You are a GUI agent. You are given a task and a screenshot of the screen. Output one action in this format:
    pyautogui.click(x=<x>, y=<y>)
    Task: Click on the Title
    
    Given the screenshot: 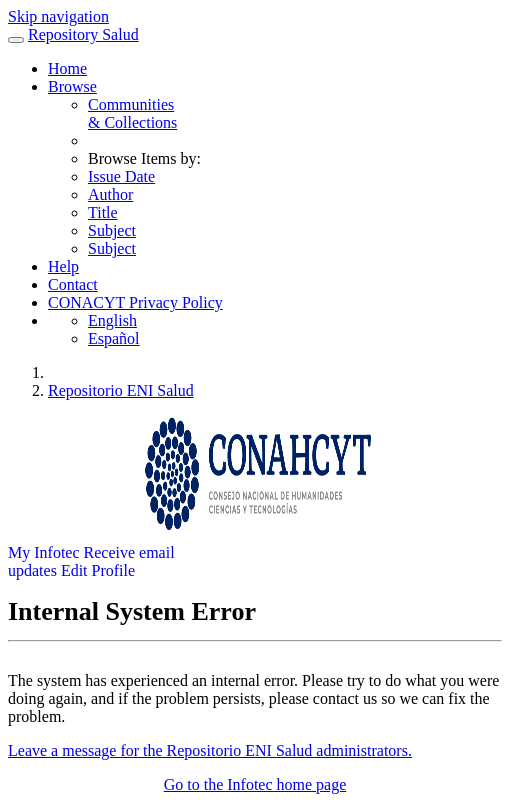 What is the action you would take?
    pyautogui.click(x=103, y=212)
    